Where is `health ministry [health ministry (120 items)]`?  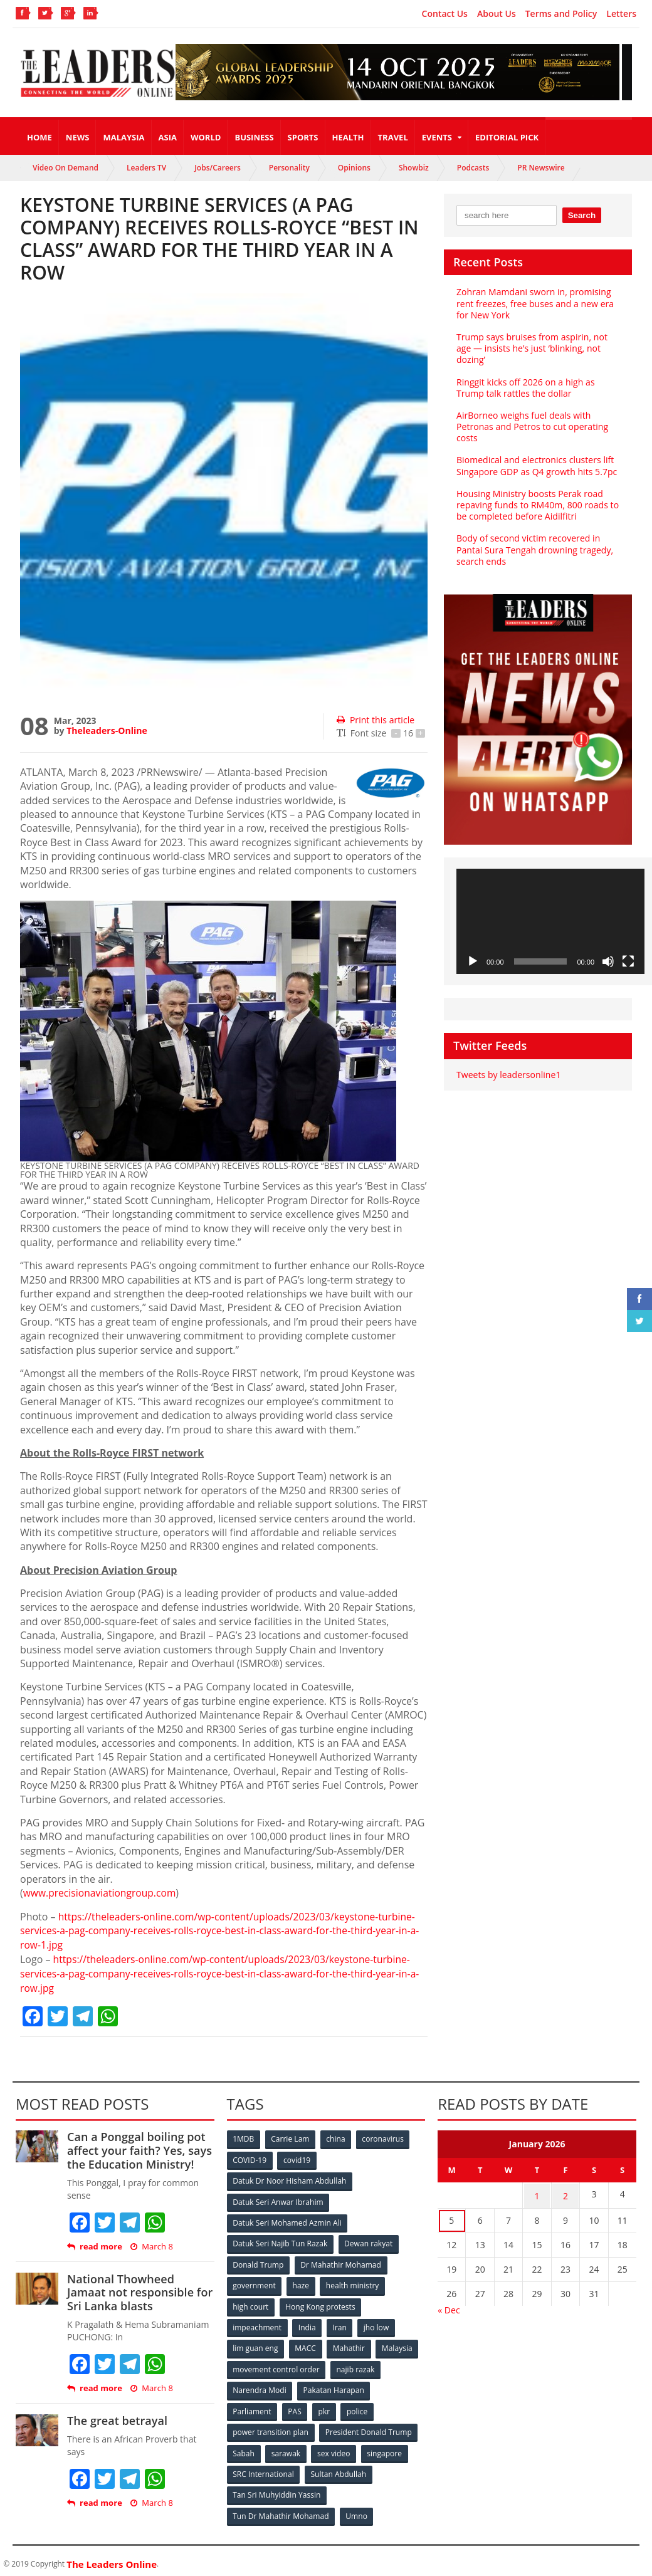 health ministry [health ministry (120 items)] is located at coordinates (353, 2282).